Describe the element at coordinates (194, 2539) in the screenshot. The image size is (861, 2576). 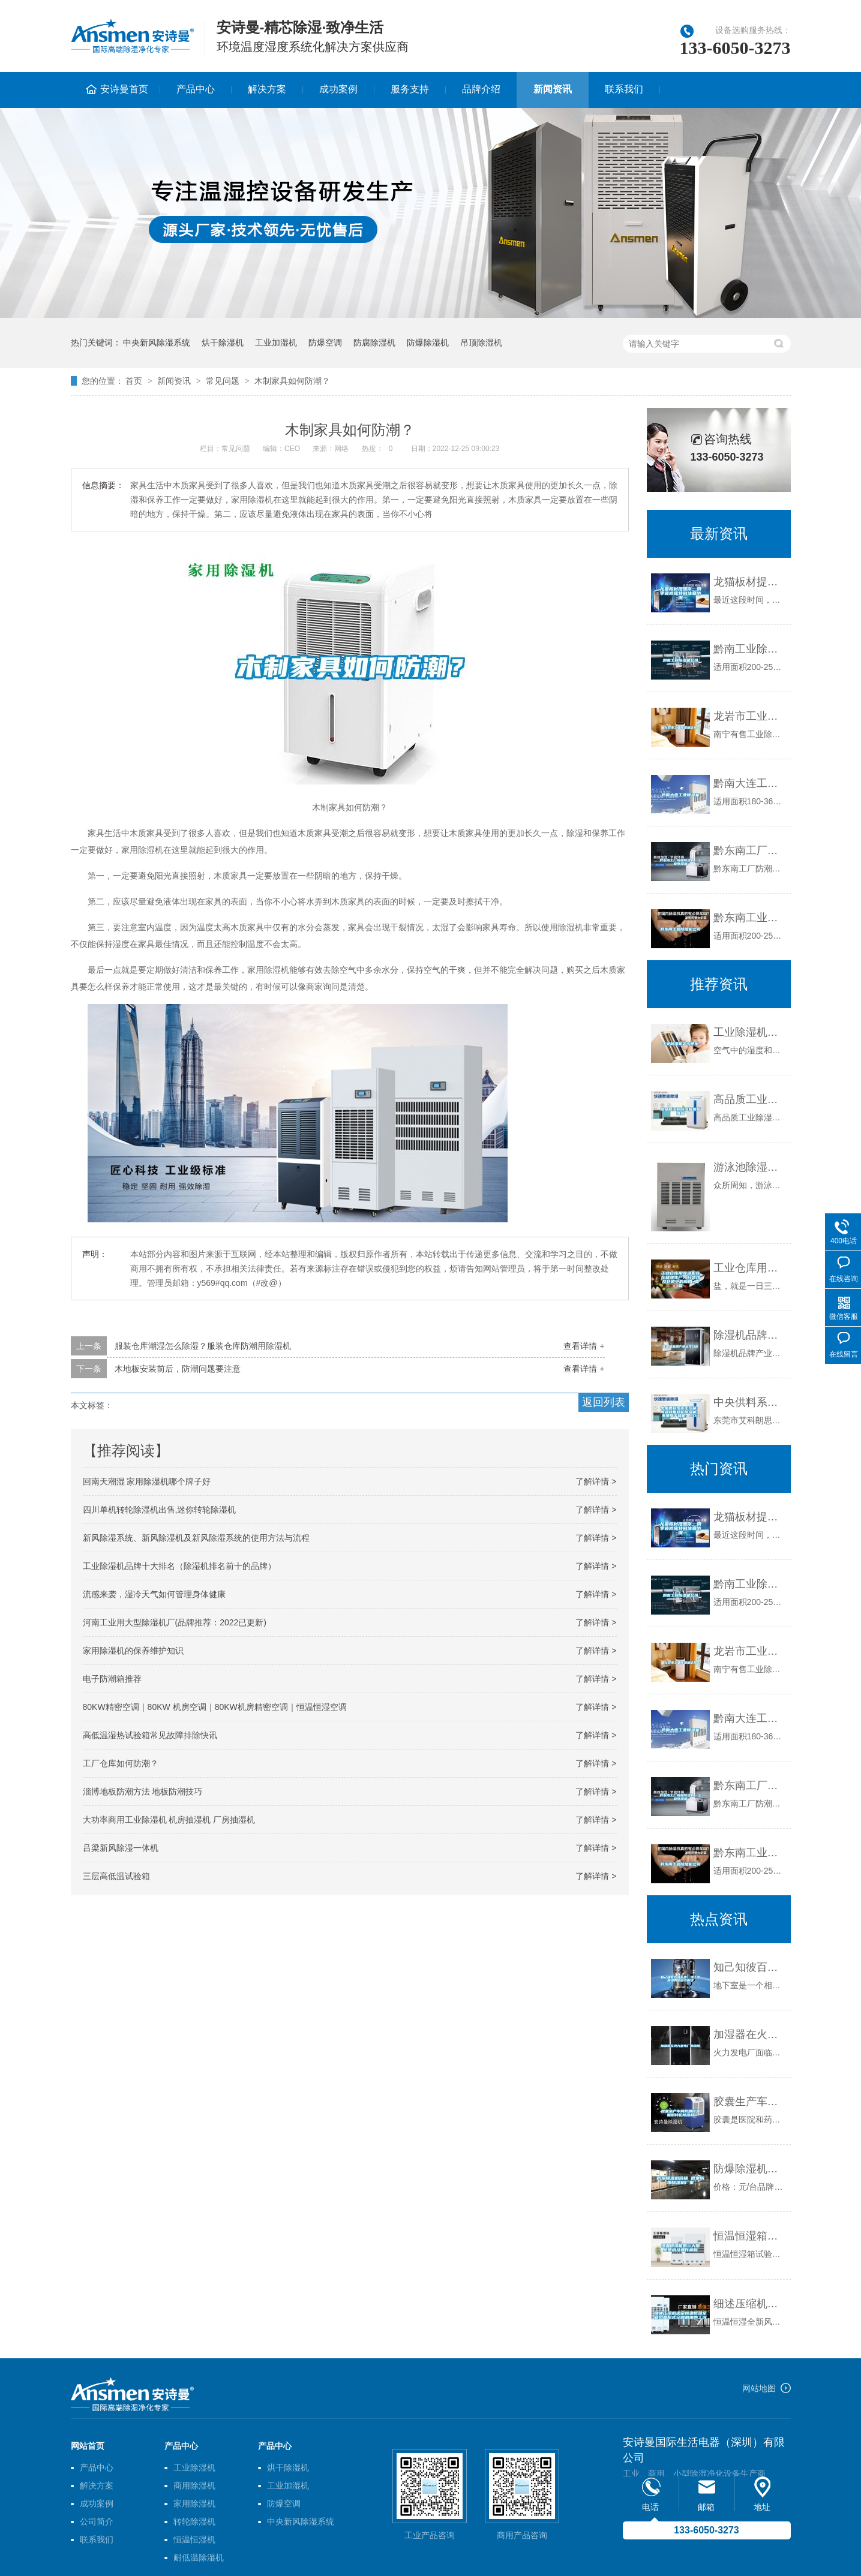
I see `恒温恒湿机` at that location.